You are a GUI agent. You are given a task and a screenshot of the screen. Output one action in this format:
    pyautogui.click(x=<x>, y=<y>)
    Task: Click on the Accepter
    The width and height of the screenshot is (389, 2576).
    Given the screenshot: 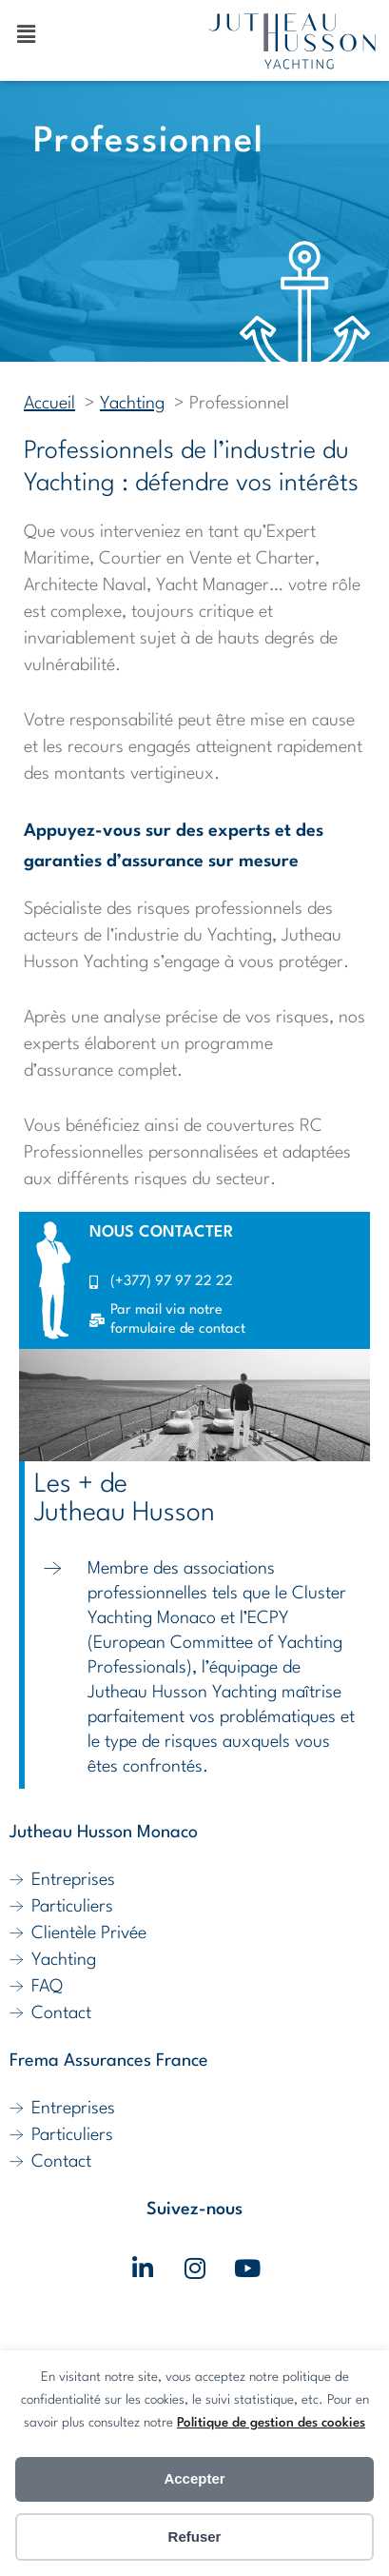 What is the action you would take?
    pyautogui.click(x=194, y=2478)
    